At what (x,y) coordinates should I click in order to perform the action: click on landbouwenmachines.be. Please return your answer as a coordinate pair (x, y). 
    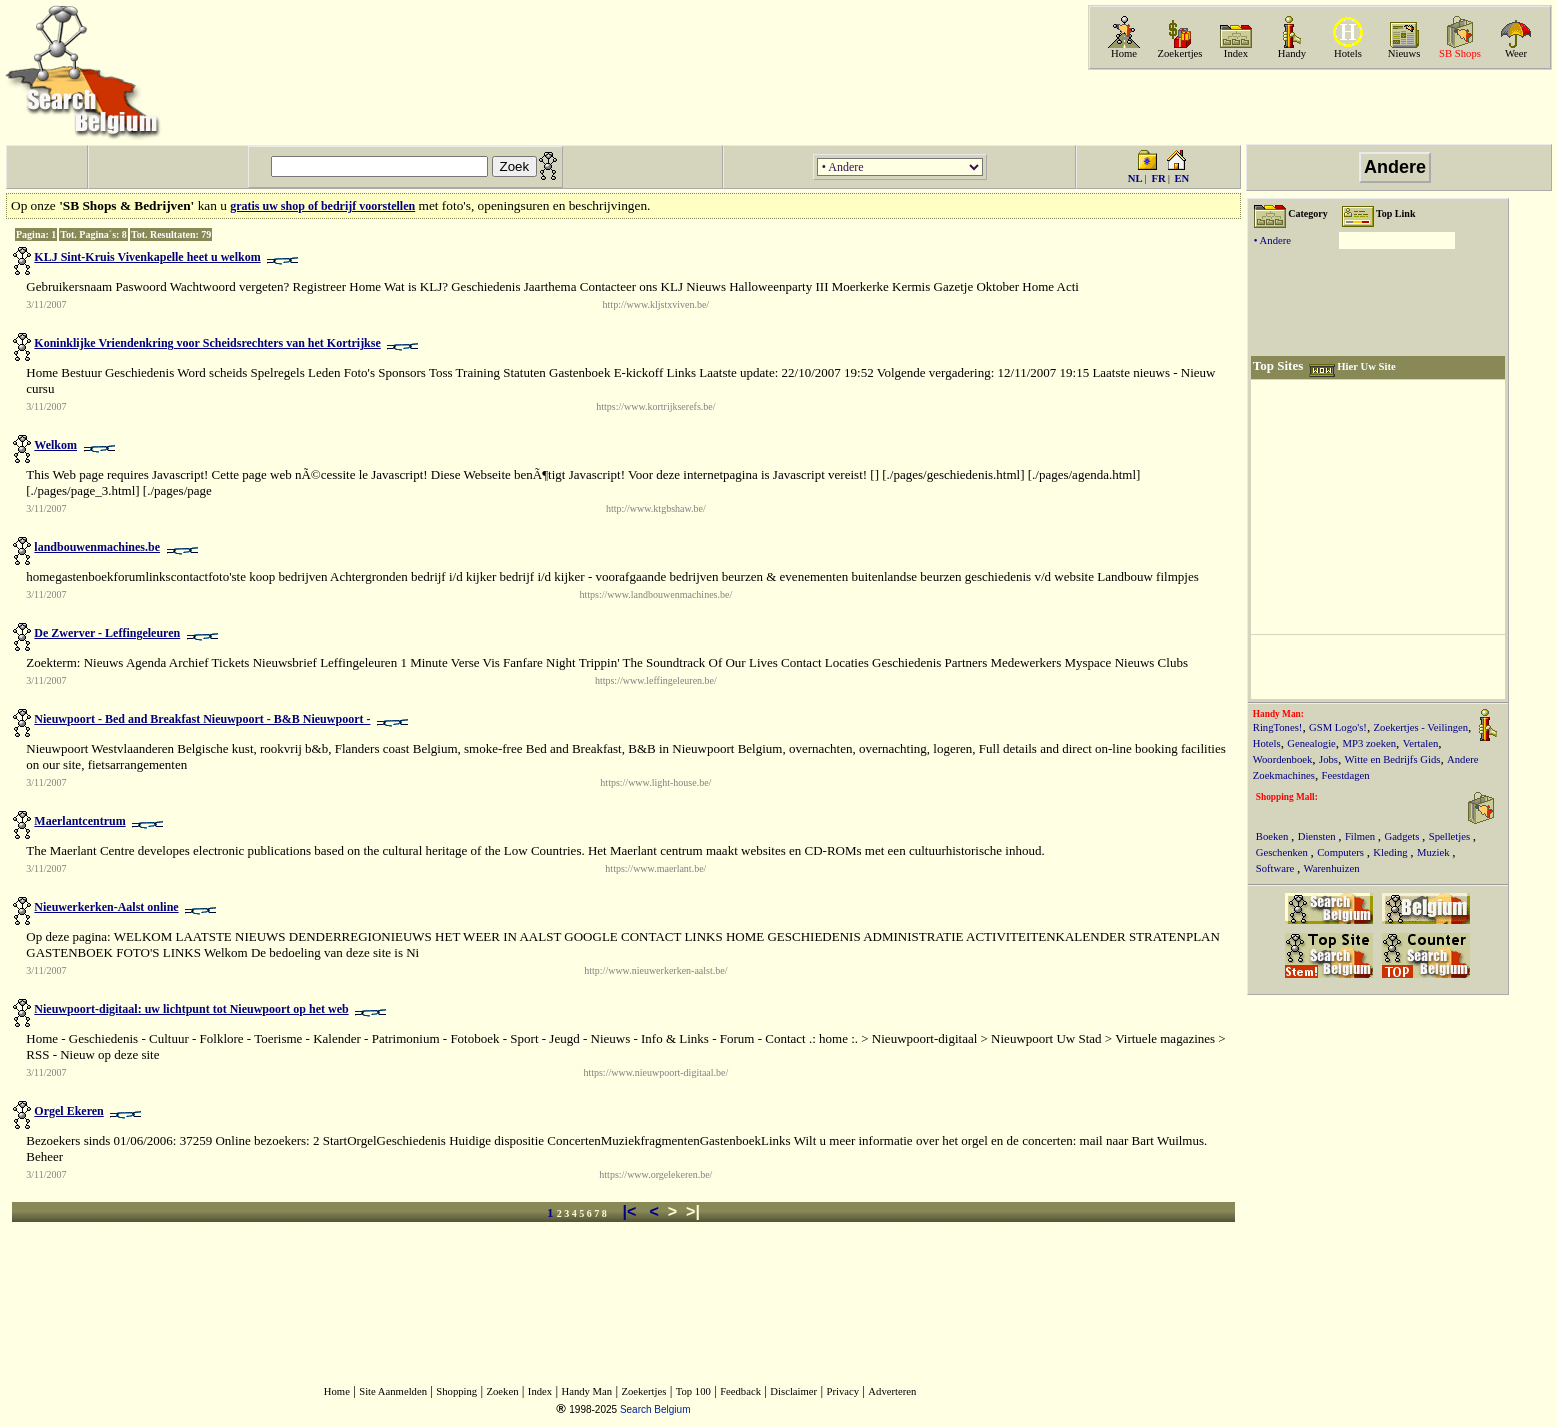
    Looking at the image, I should click on (97, 547).